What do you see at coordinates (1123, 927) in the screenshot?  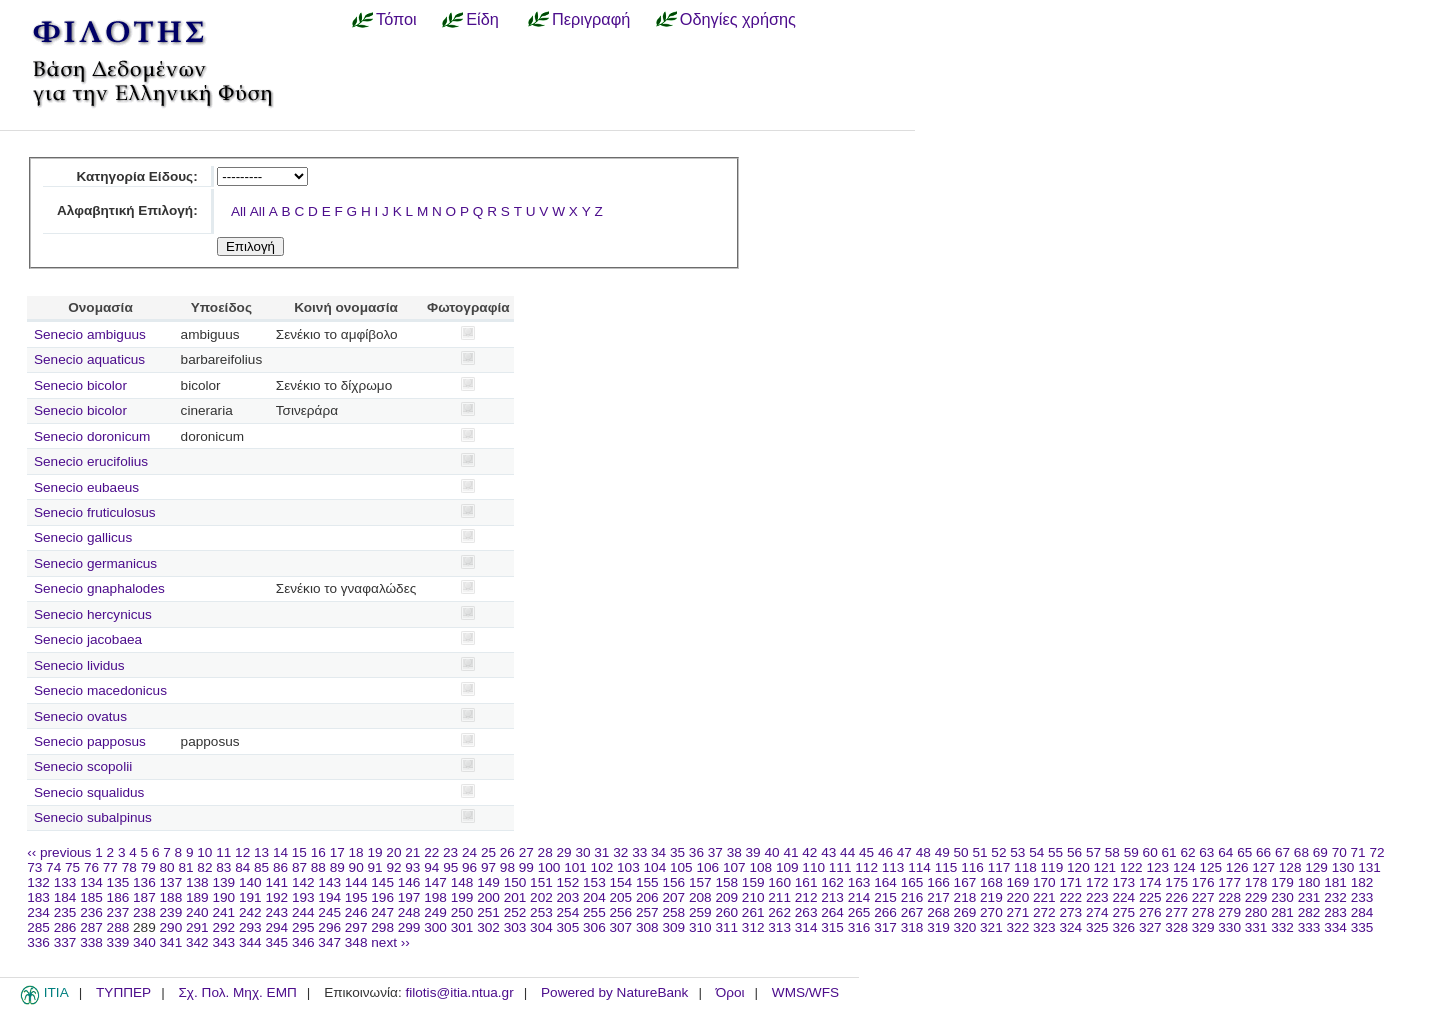 I see `326` at bounding box center [1123, 927].